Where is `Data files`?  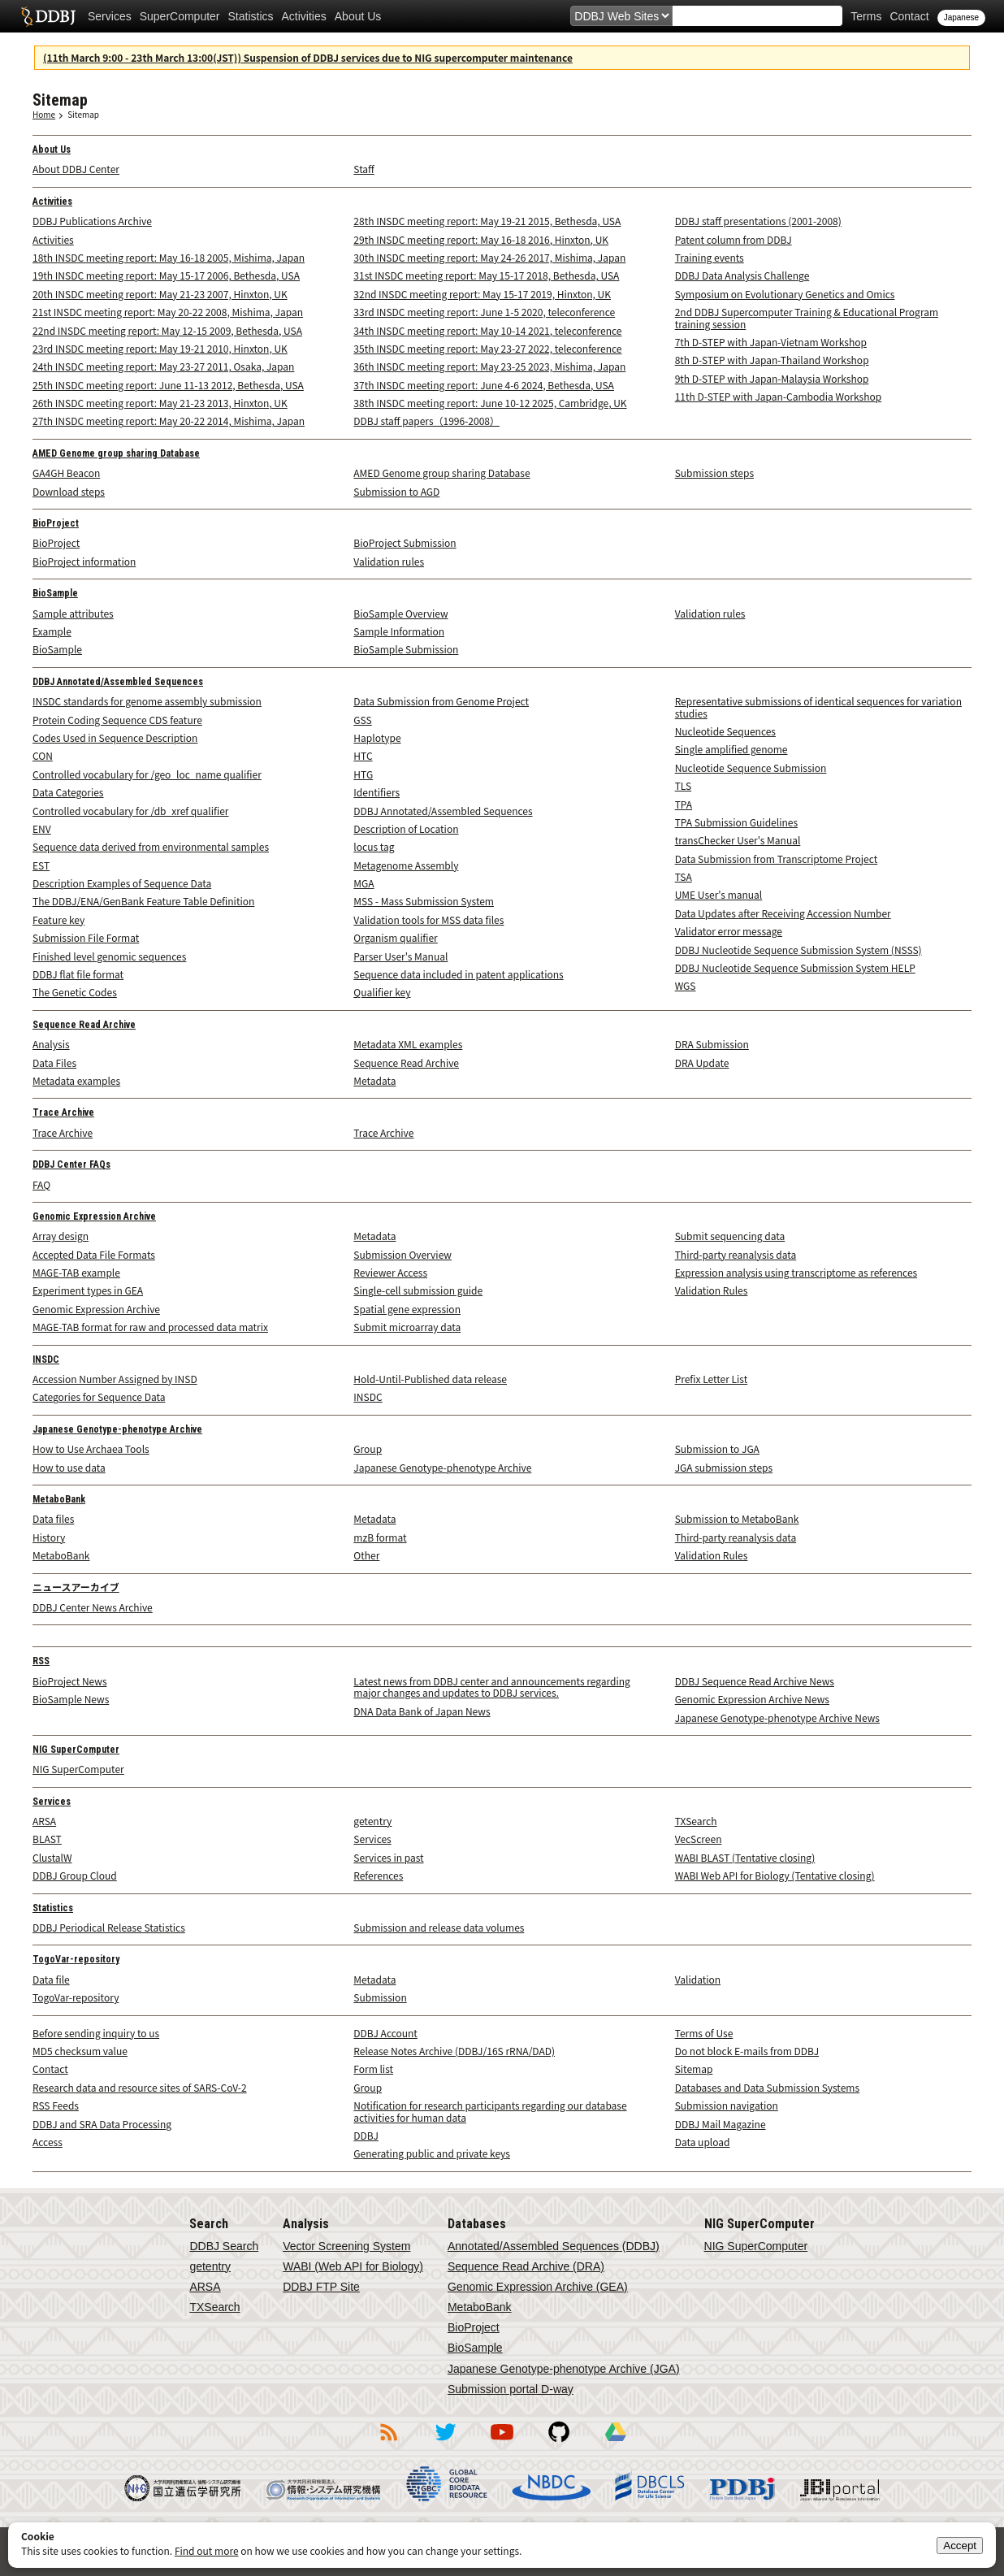 Data files is located at coordinates (53, 1518).